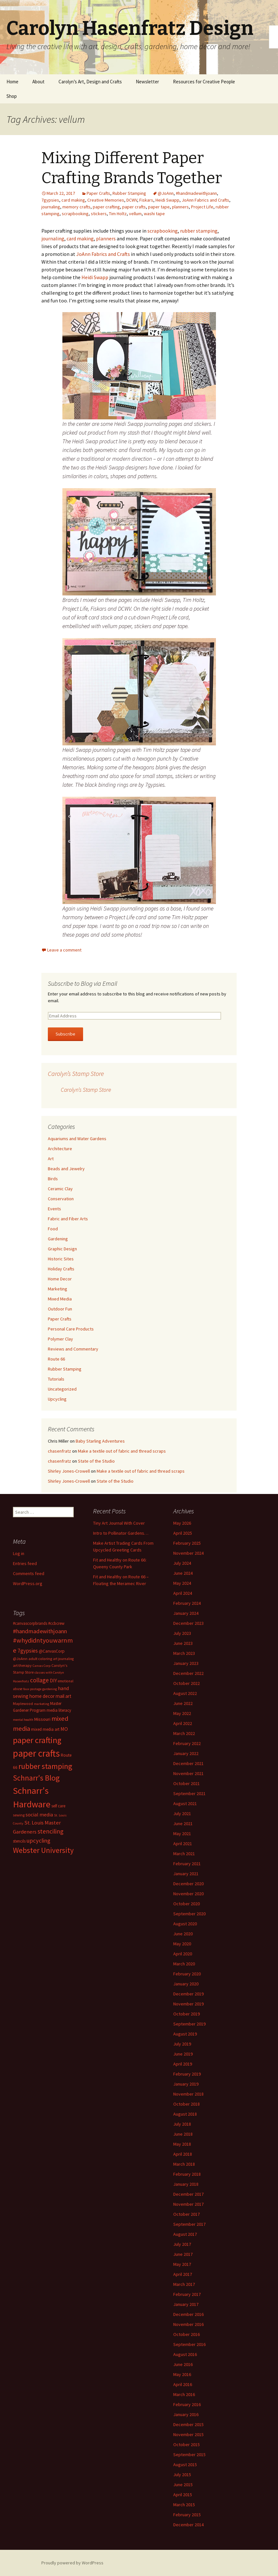 The width and height of the screenshot is (278, 2576). Describe the element at coordinates (53, 1680) in the screenshot. I see `DIY [DIY (19 items)]` at that location.